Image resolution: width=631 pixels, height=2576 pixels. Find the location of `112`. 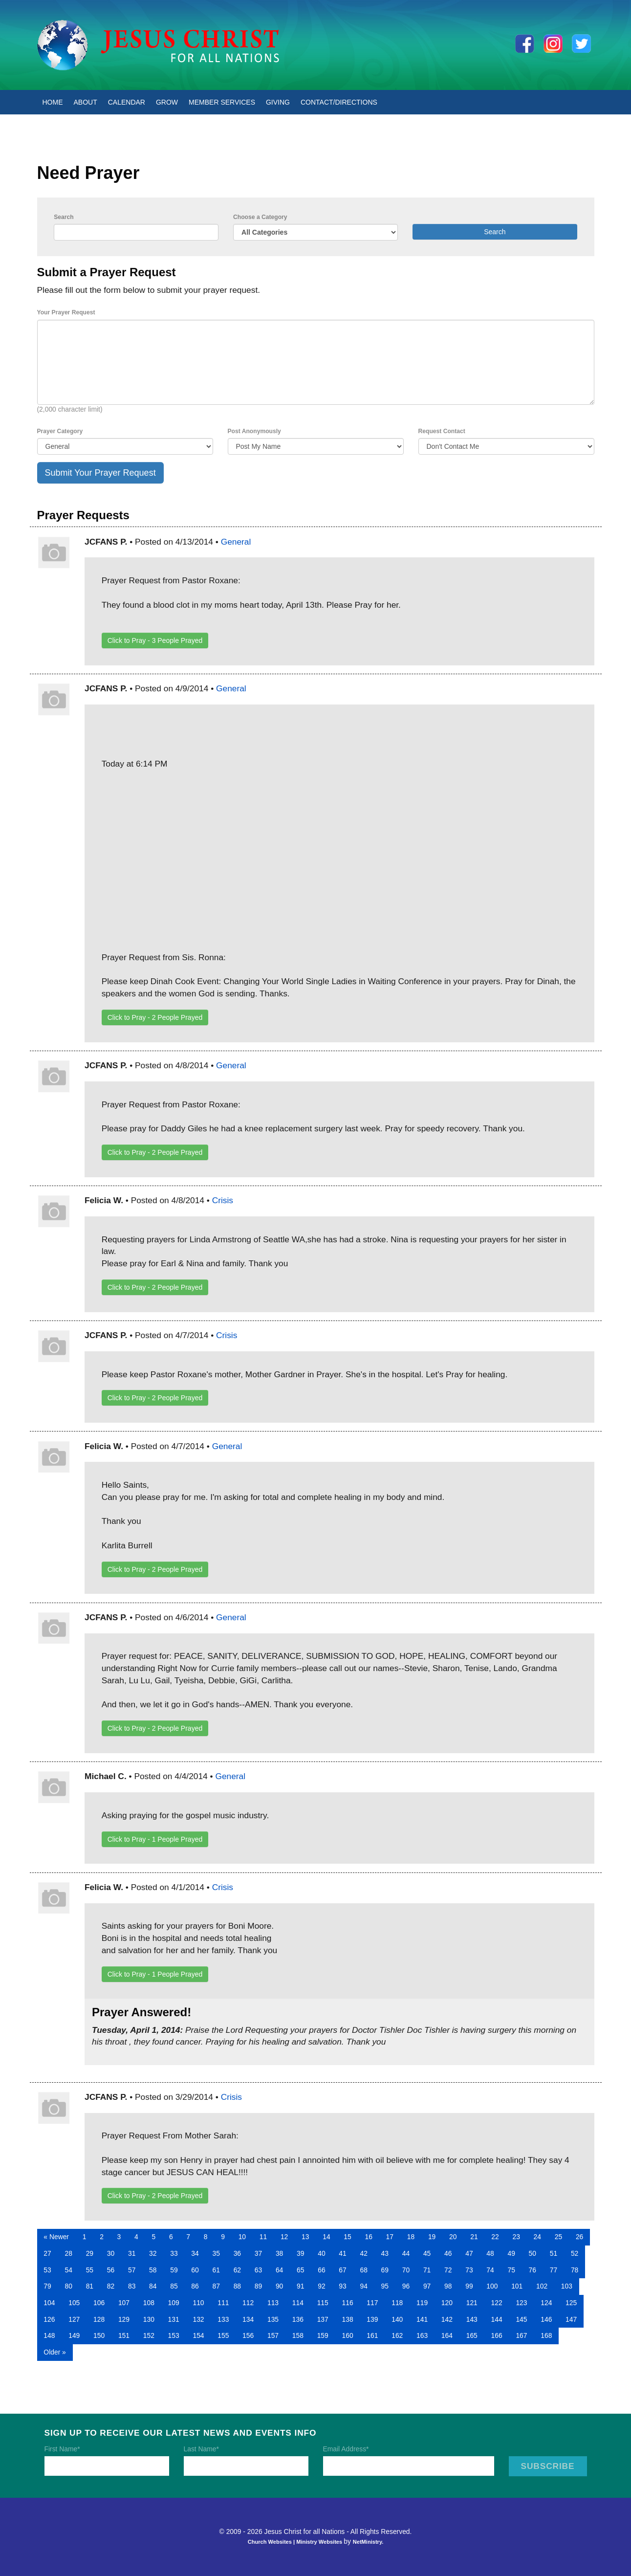

112 is located at coordinates (248, 2303).